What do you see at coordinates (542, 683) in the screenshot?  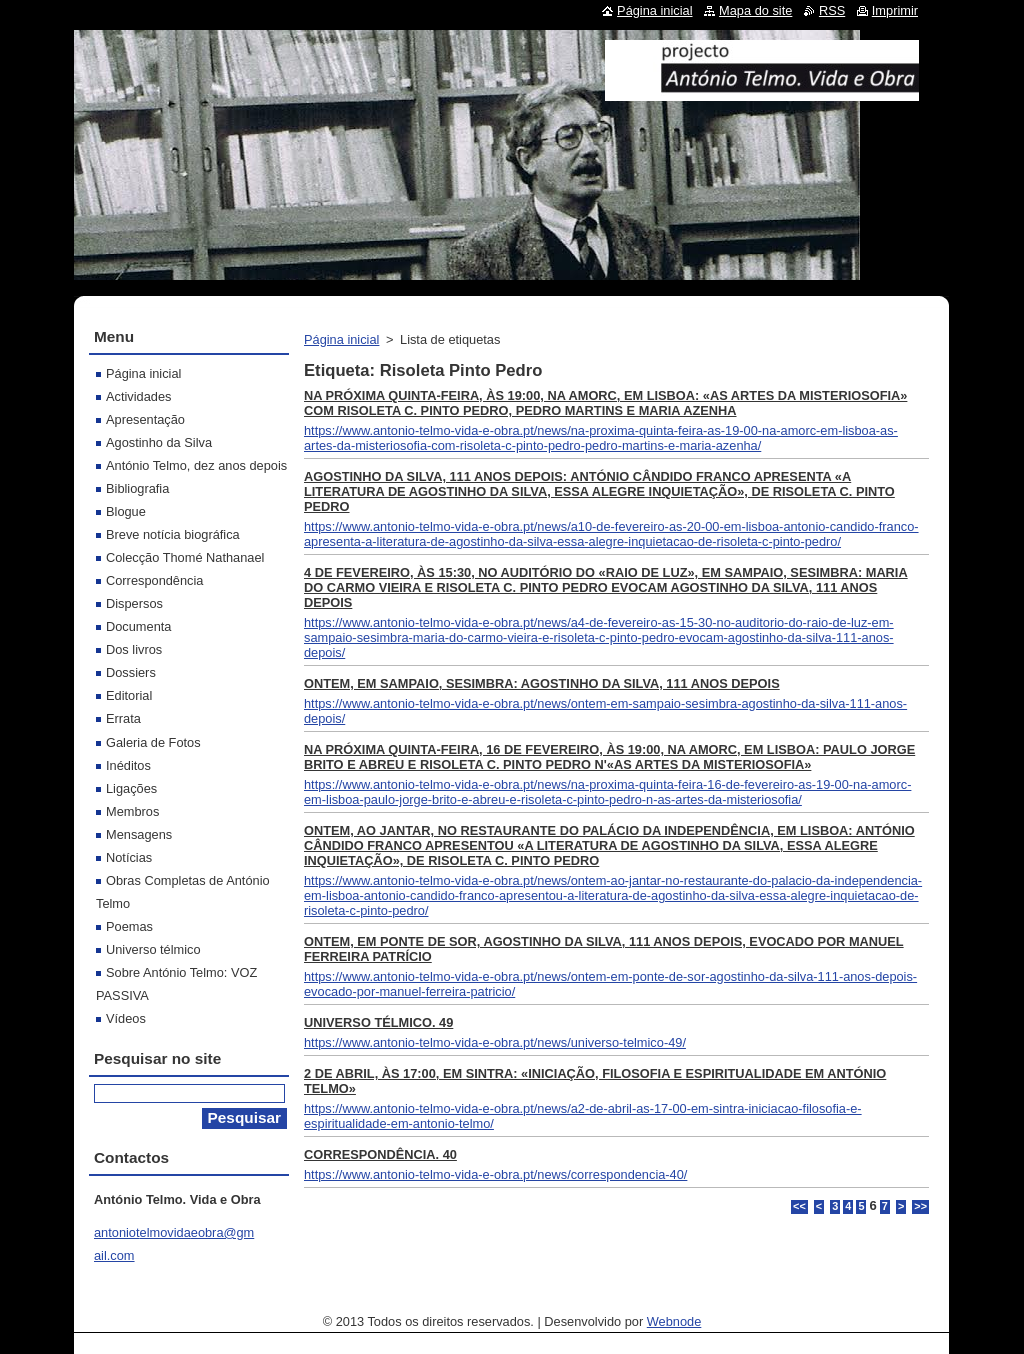 I see `ONTEM, EM SAMPAIO, SESIMBRA: AGOSTINHO DA SILVA, 111 ANOS DEPOIS` at bounding box center [542, 683].